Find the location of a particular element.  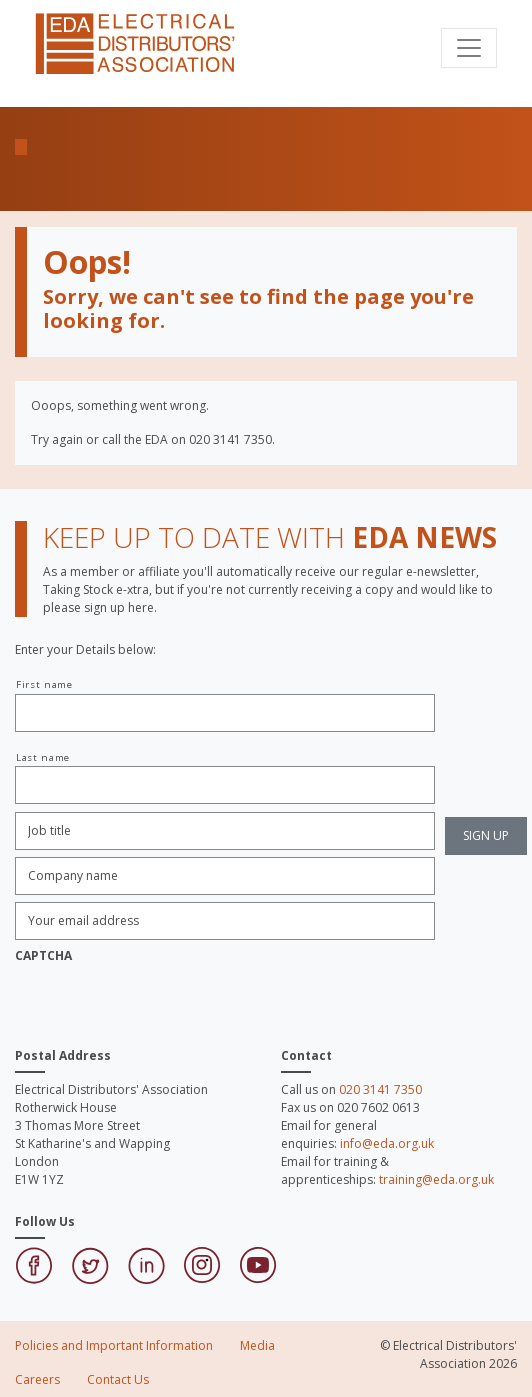

[Toggle navigation] is located at coordinates (469, 48).